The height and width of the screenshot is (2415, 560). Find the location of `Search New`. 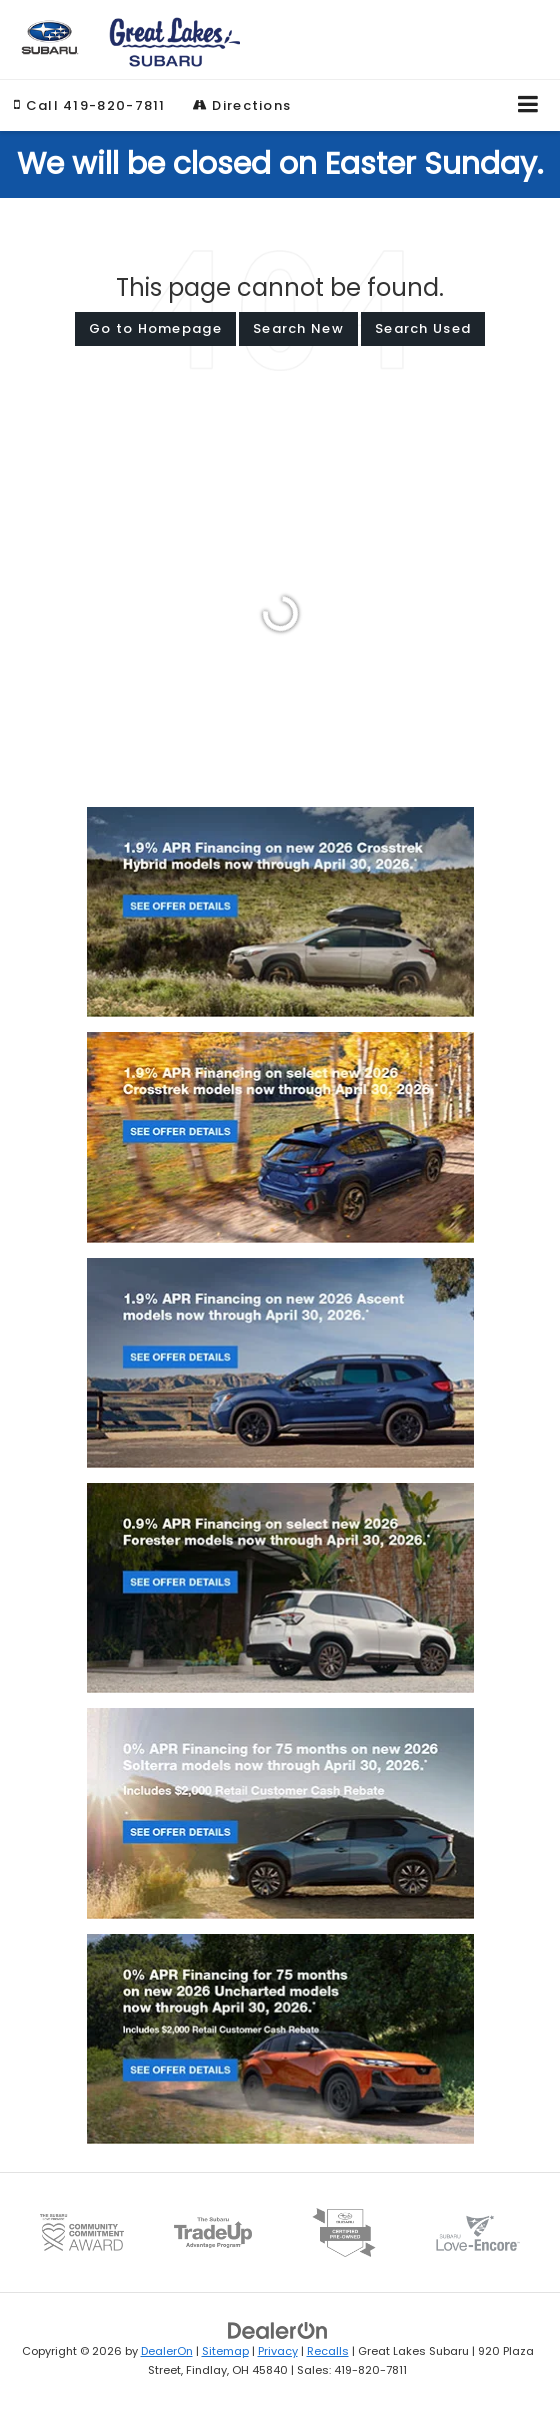

Search New is located at coordinates (298, 328).